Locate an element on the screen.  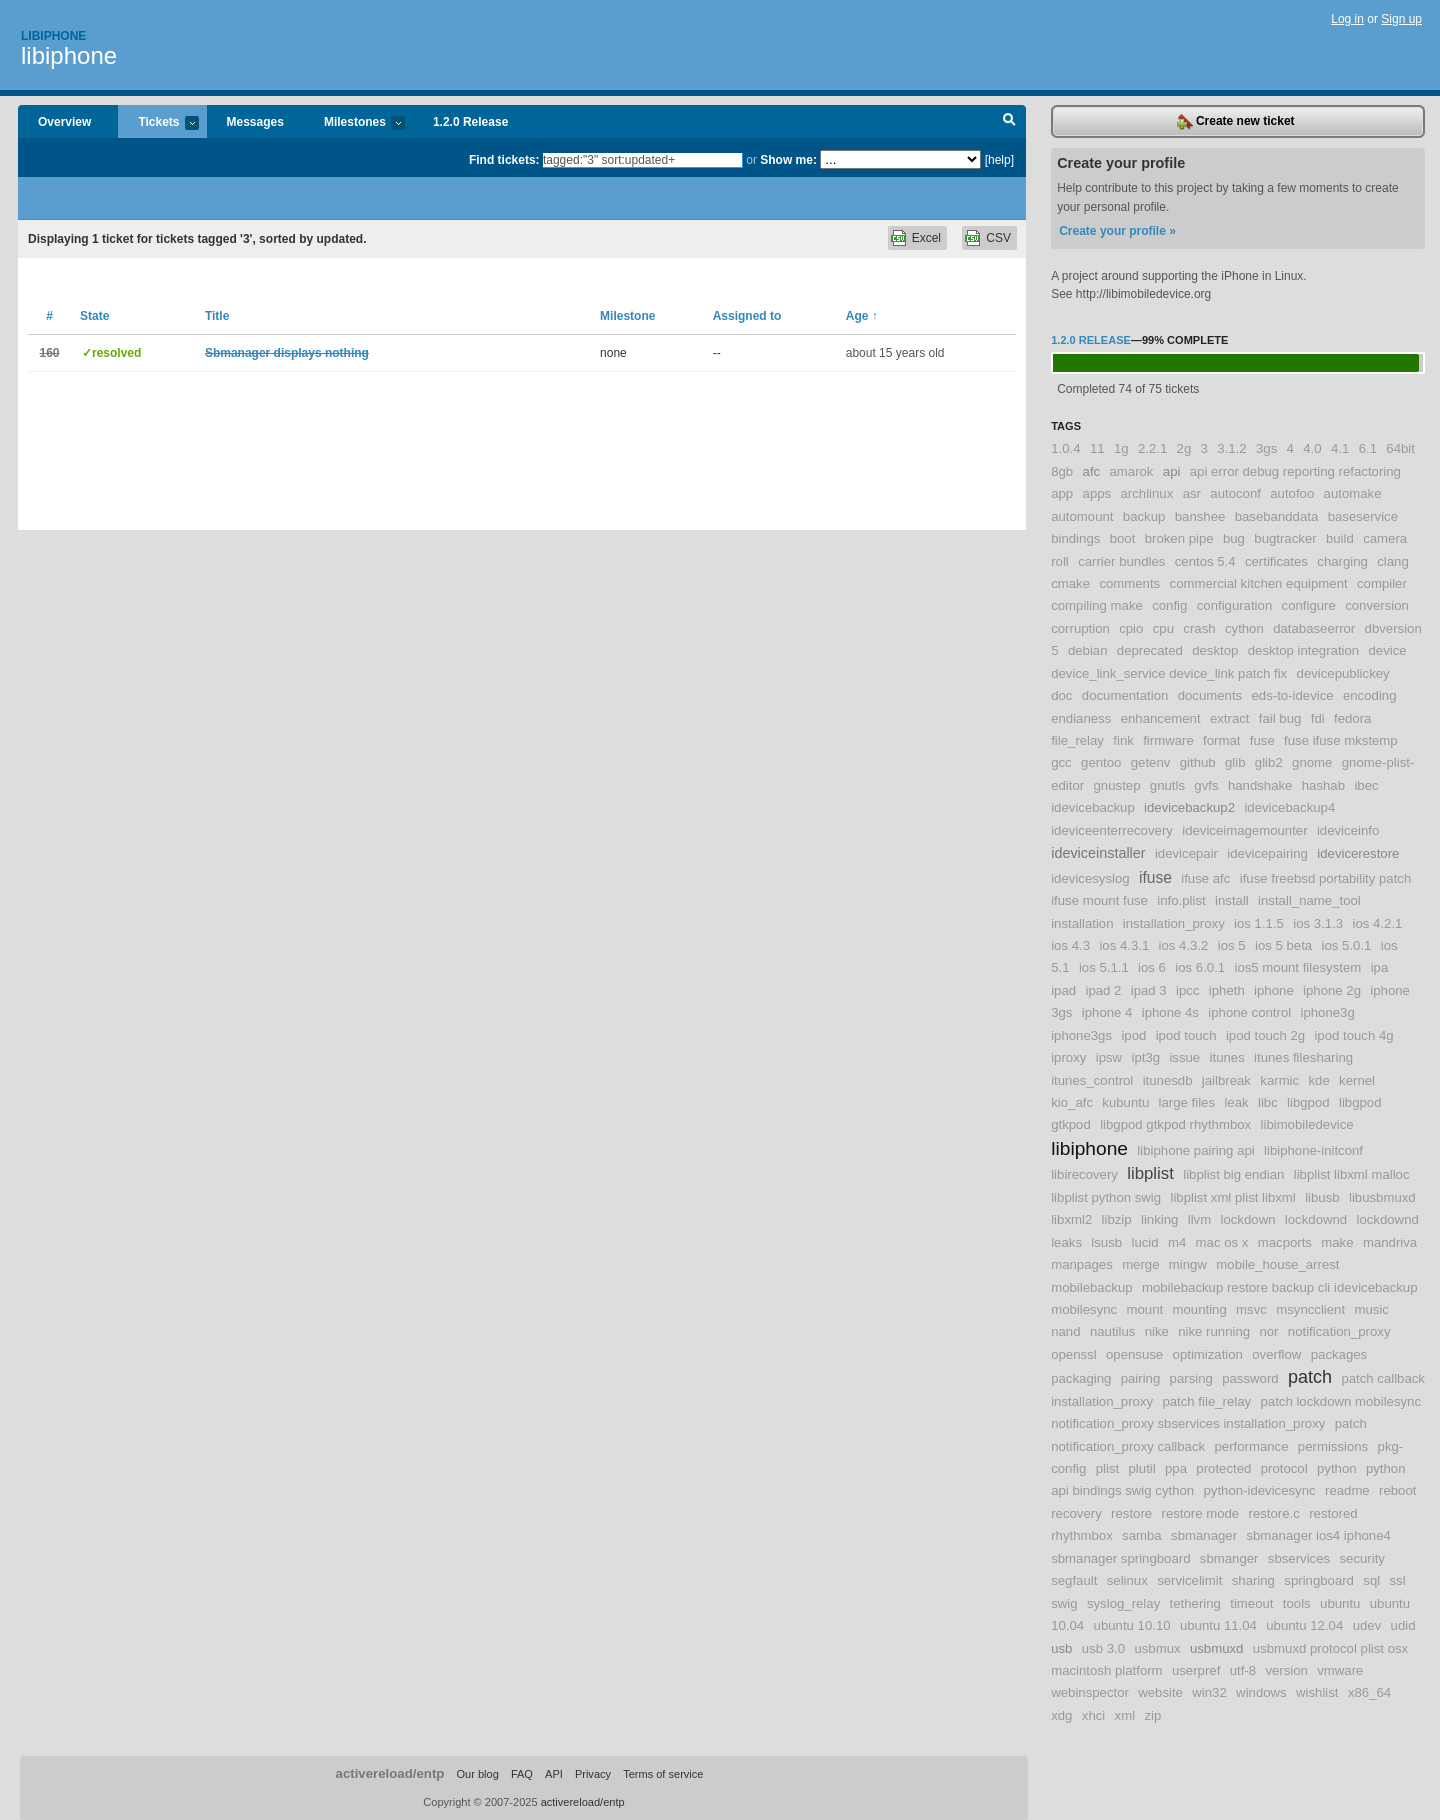
reboot is located at coordinates (1397, 1490).